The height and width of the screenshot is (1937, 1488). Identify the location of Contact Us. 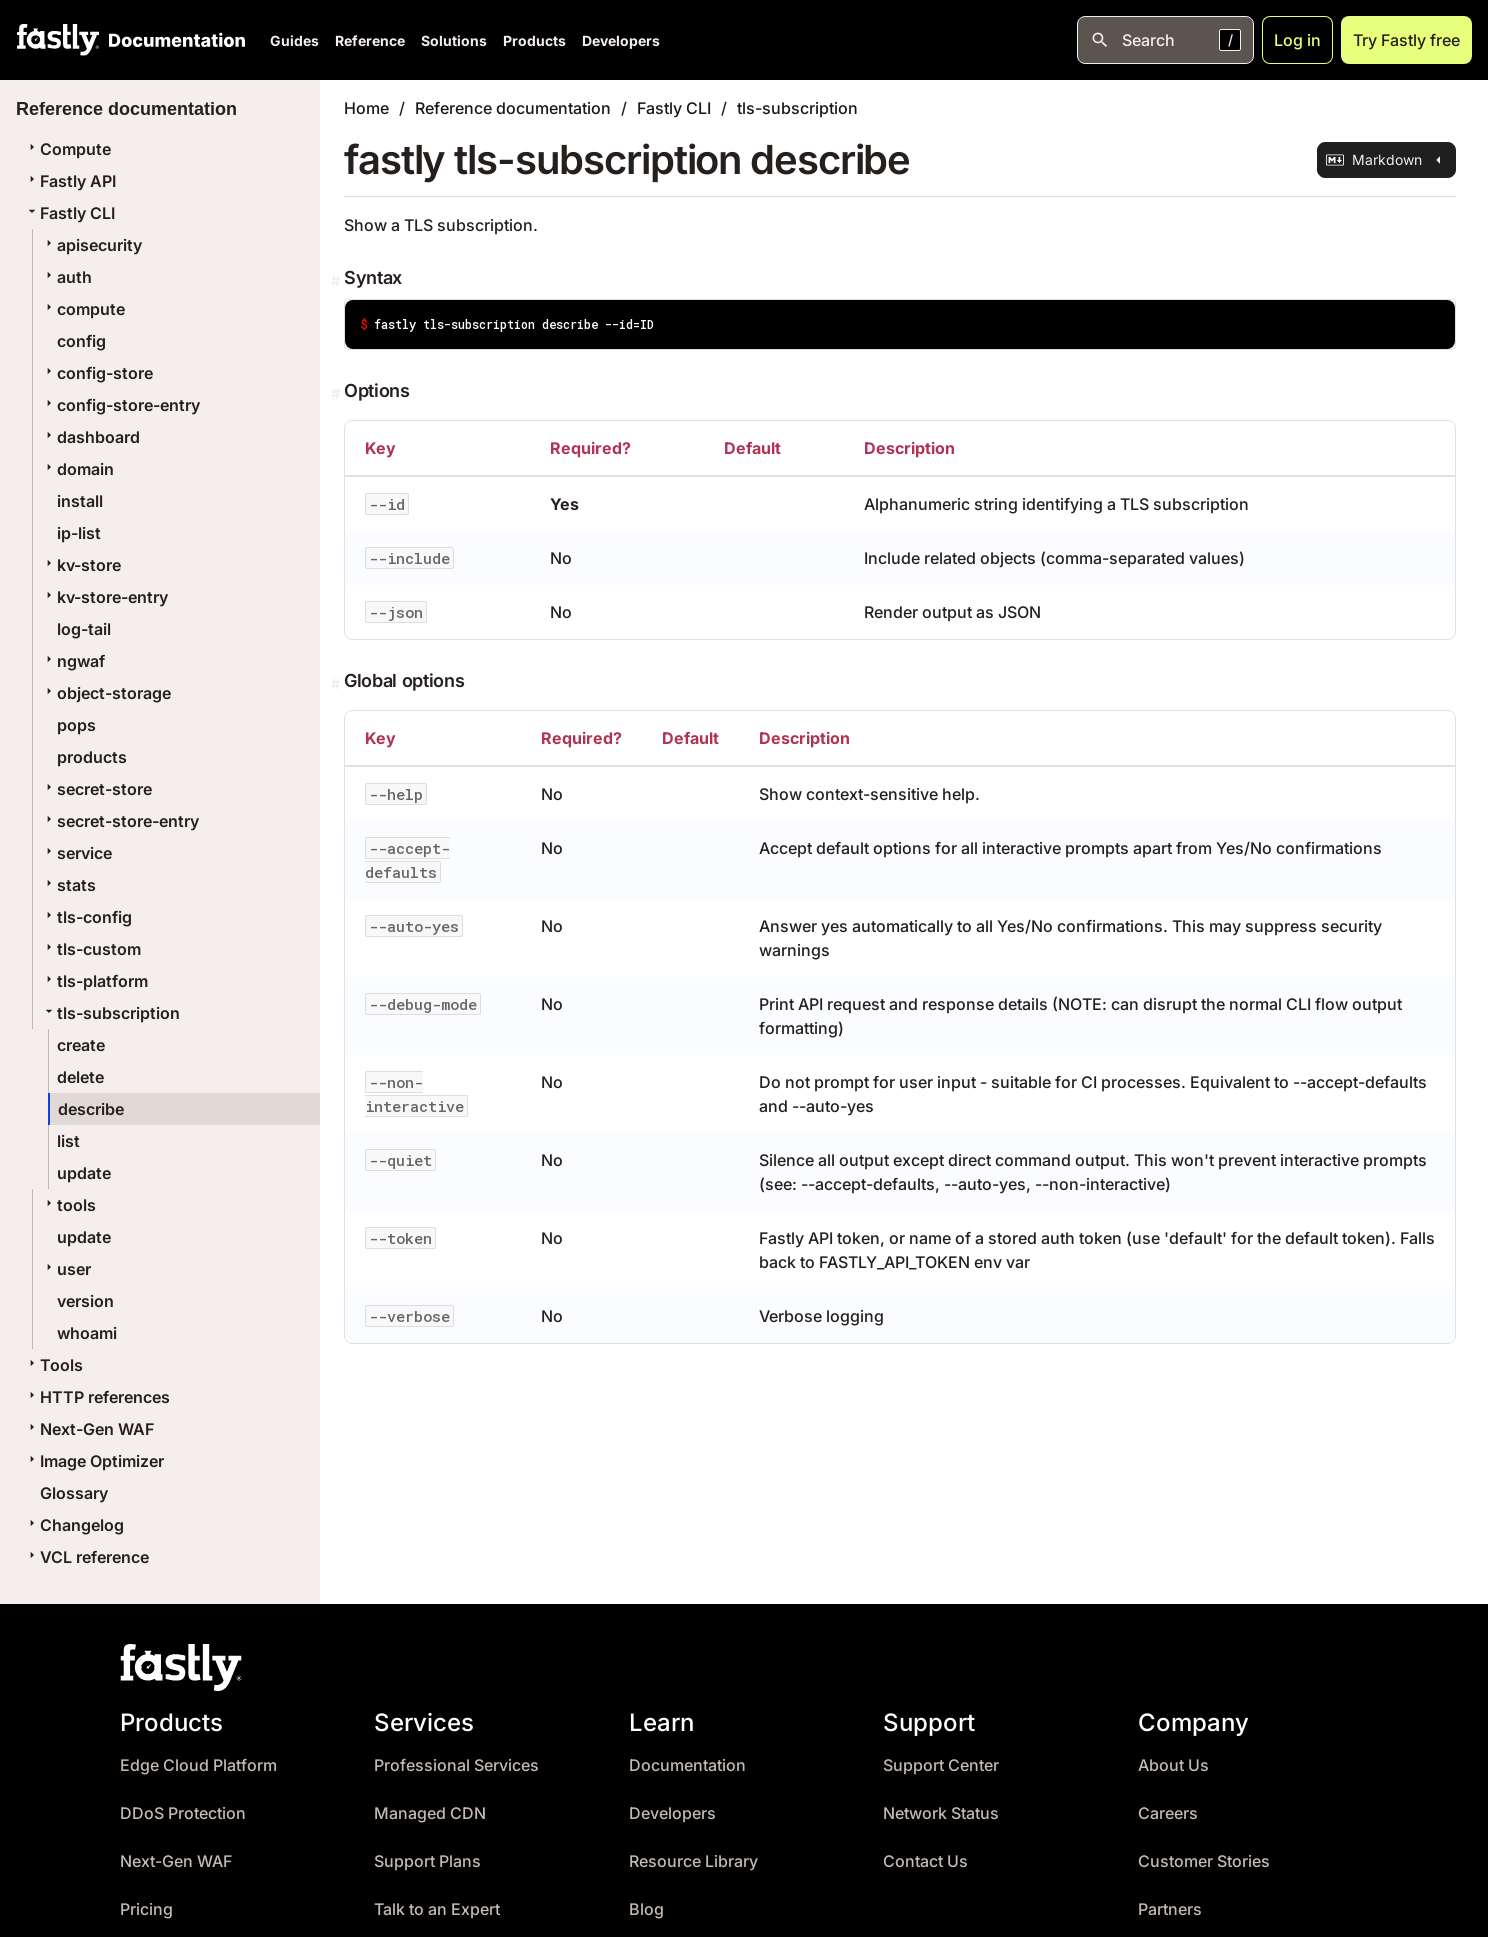
(925, 1861).